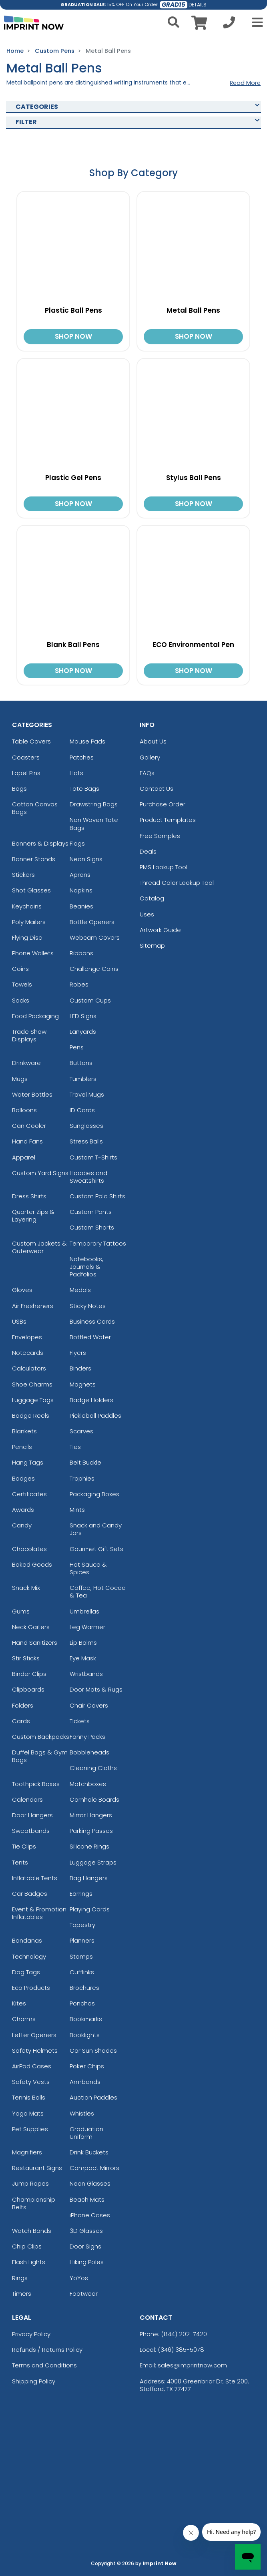 This screenshot has width=267, height=2576. I want to click on Sunglasses, so click(86, 1125).